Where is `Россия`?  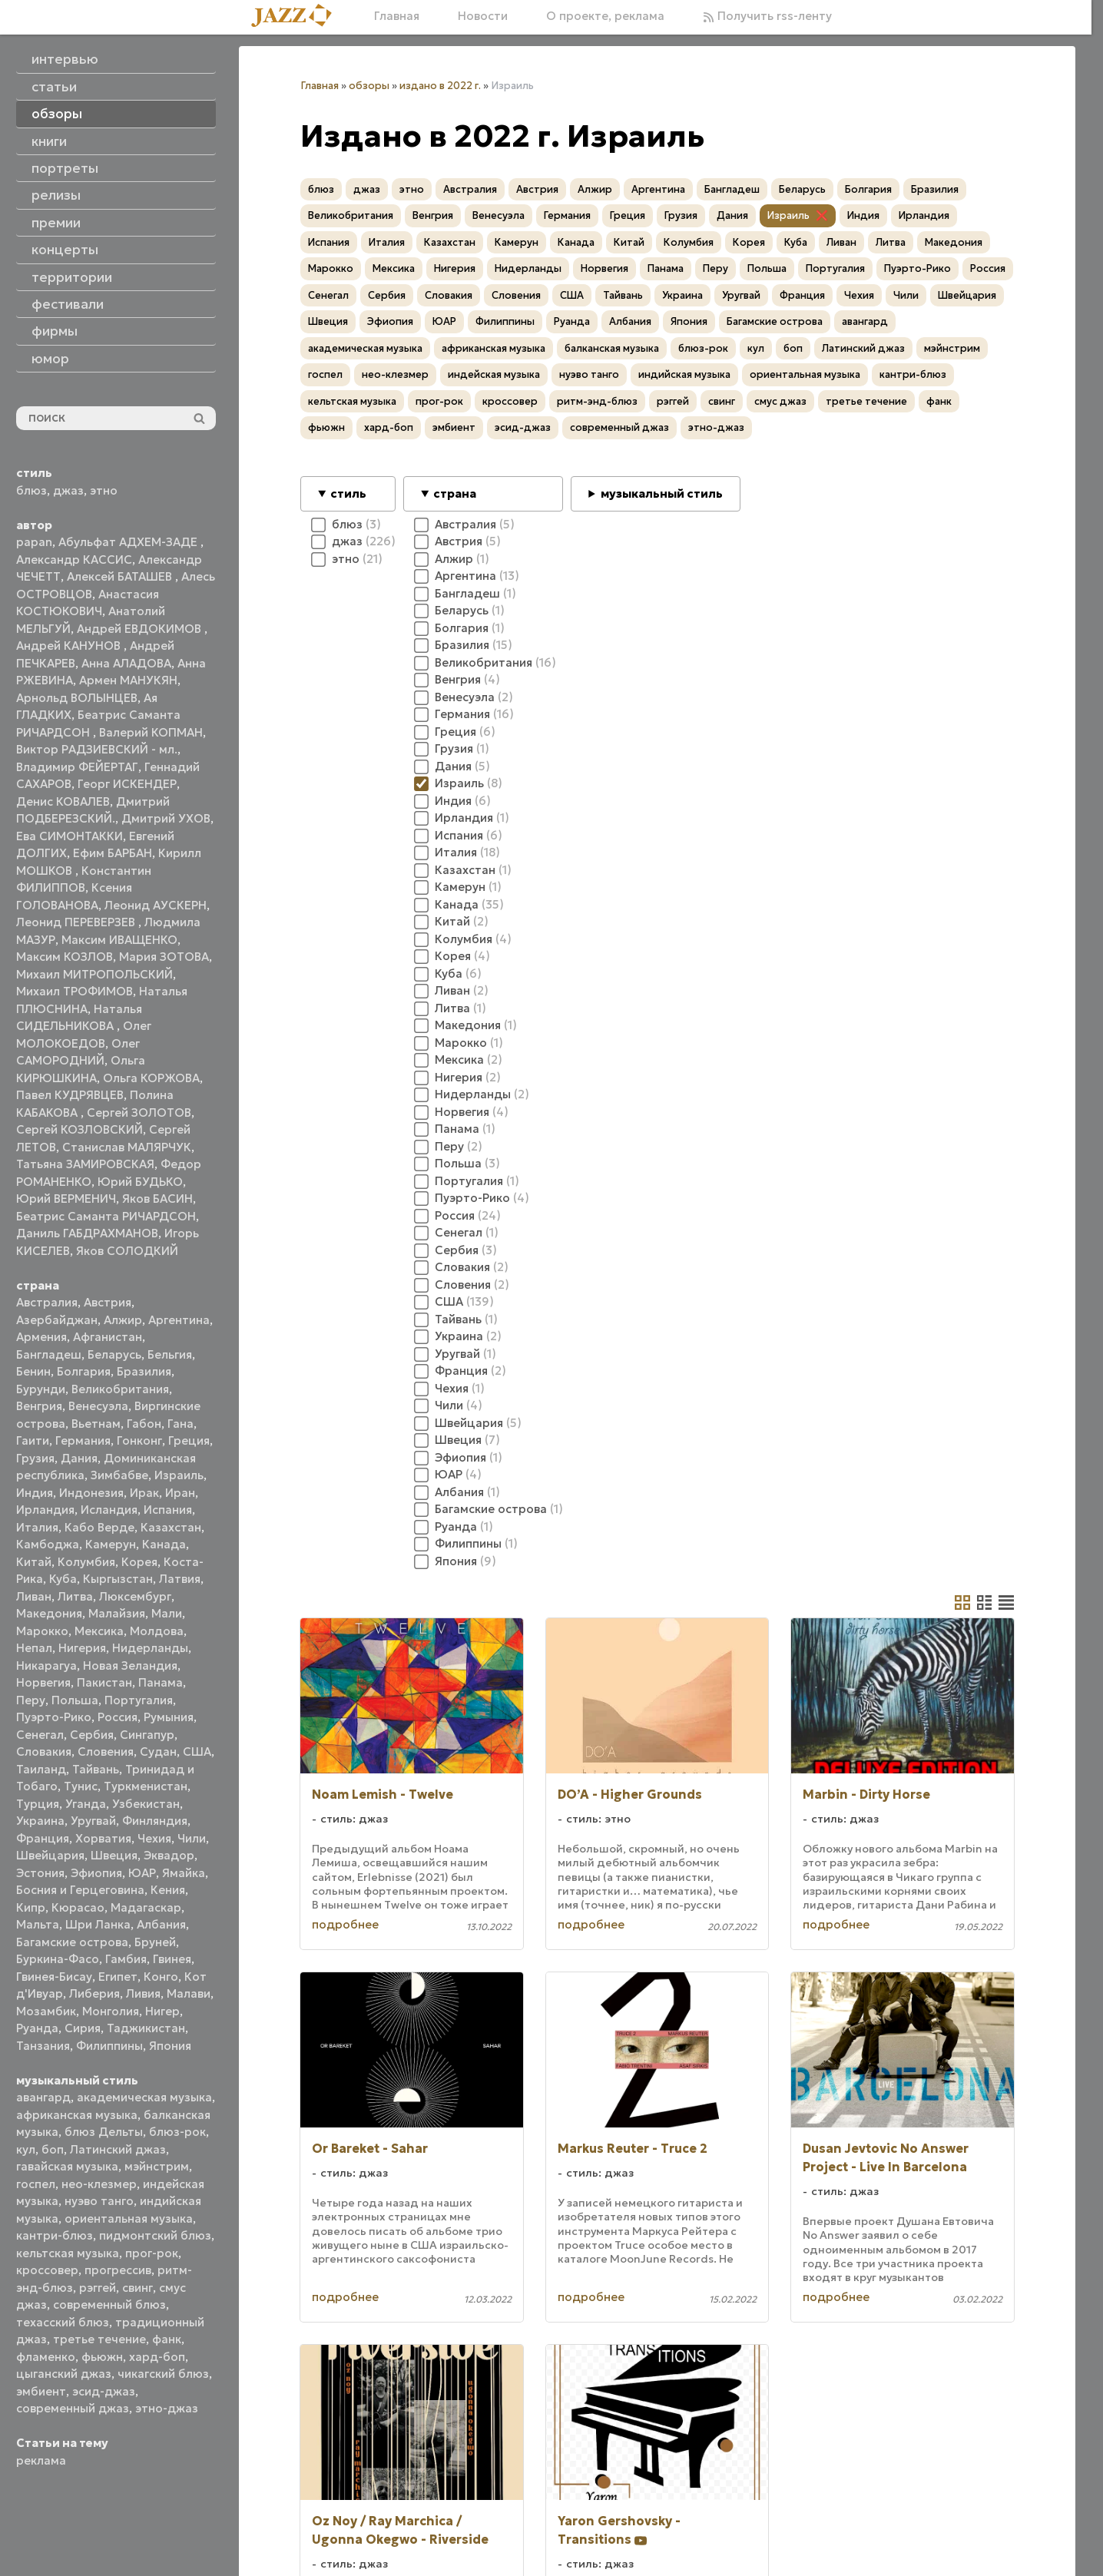
Россия is located at coordinates (117, 1717).